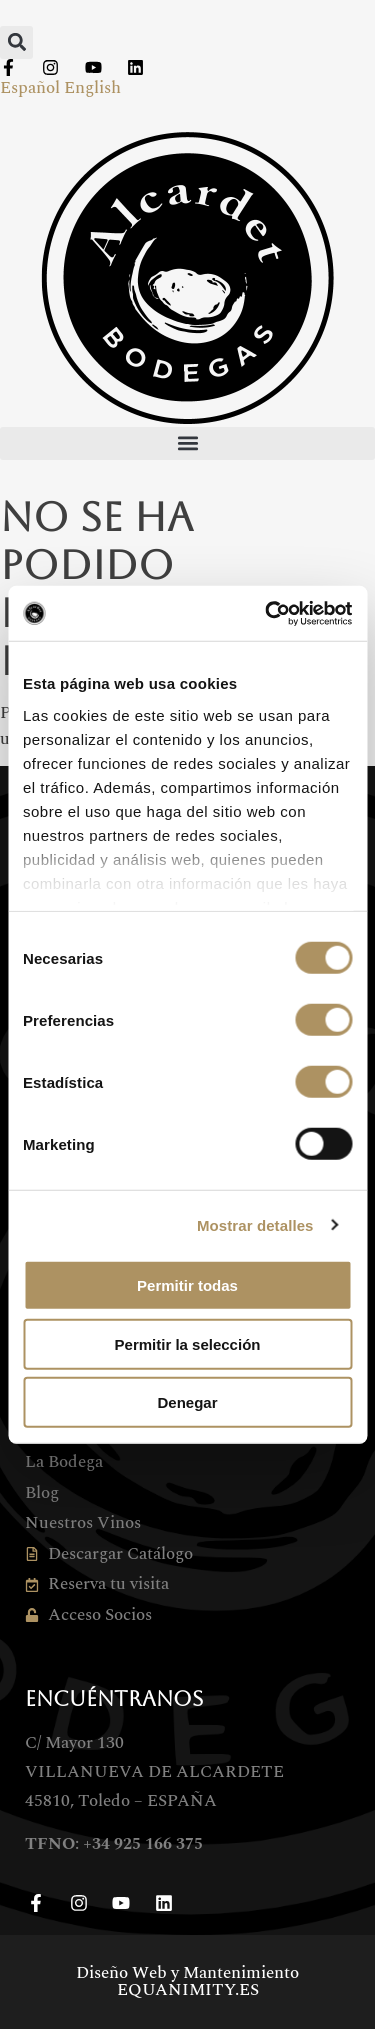  I want to click on [button], so click(16, 42).